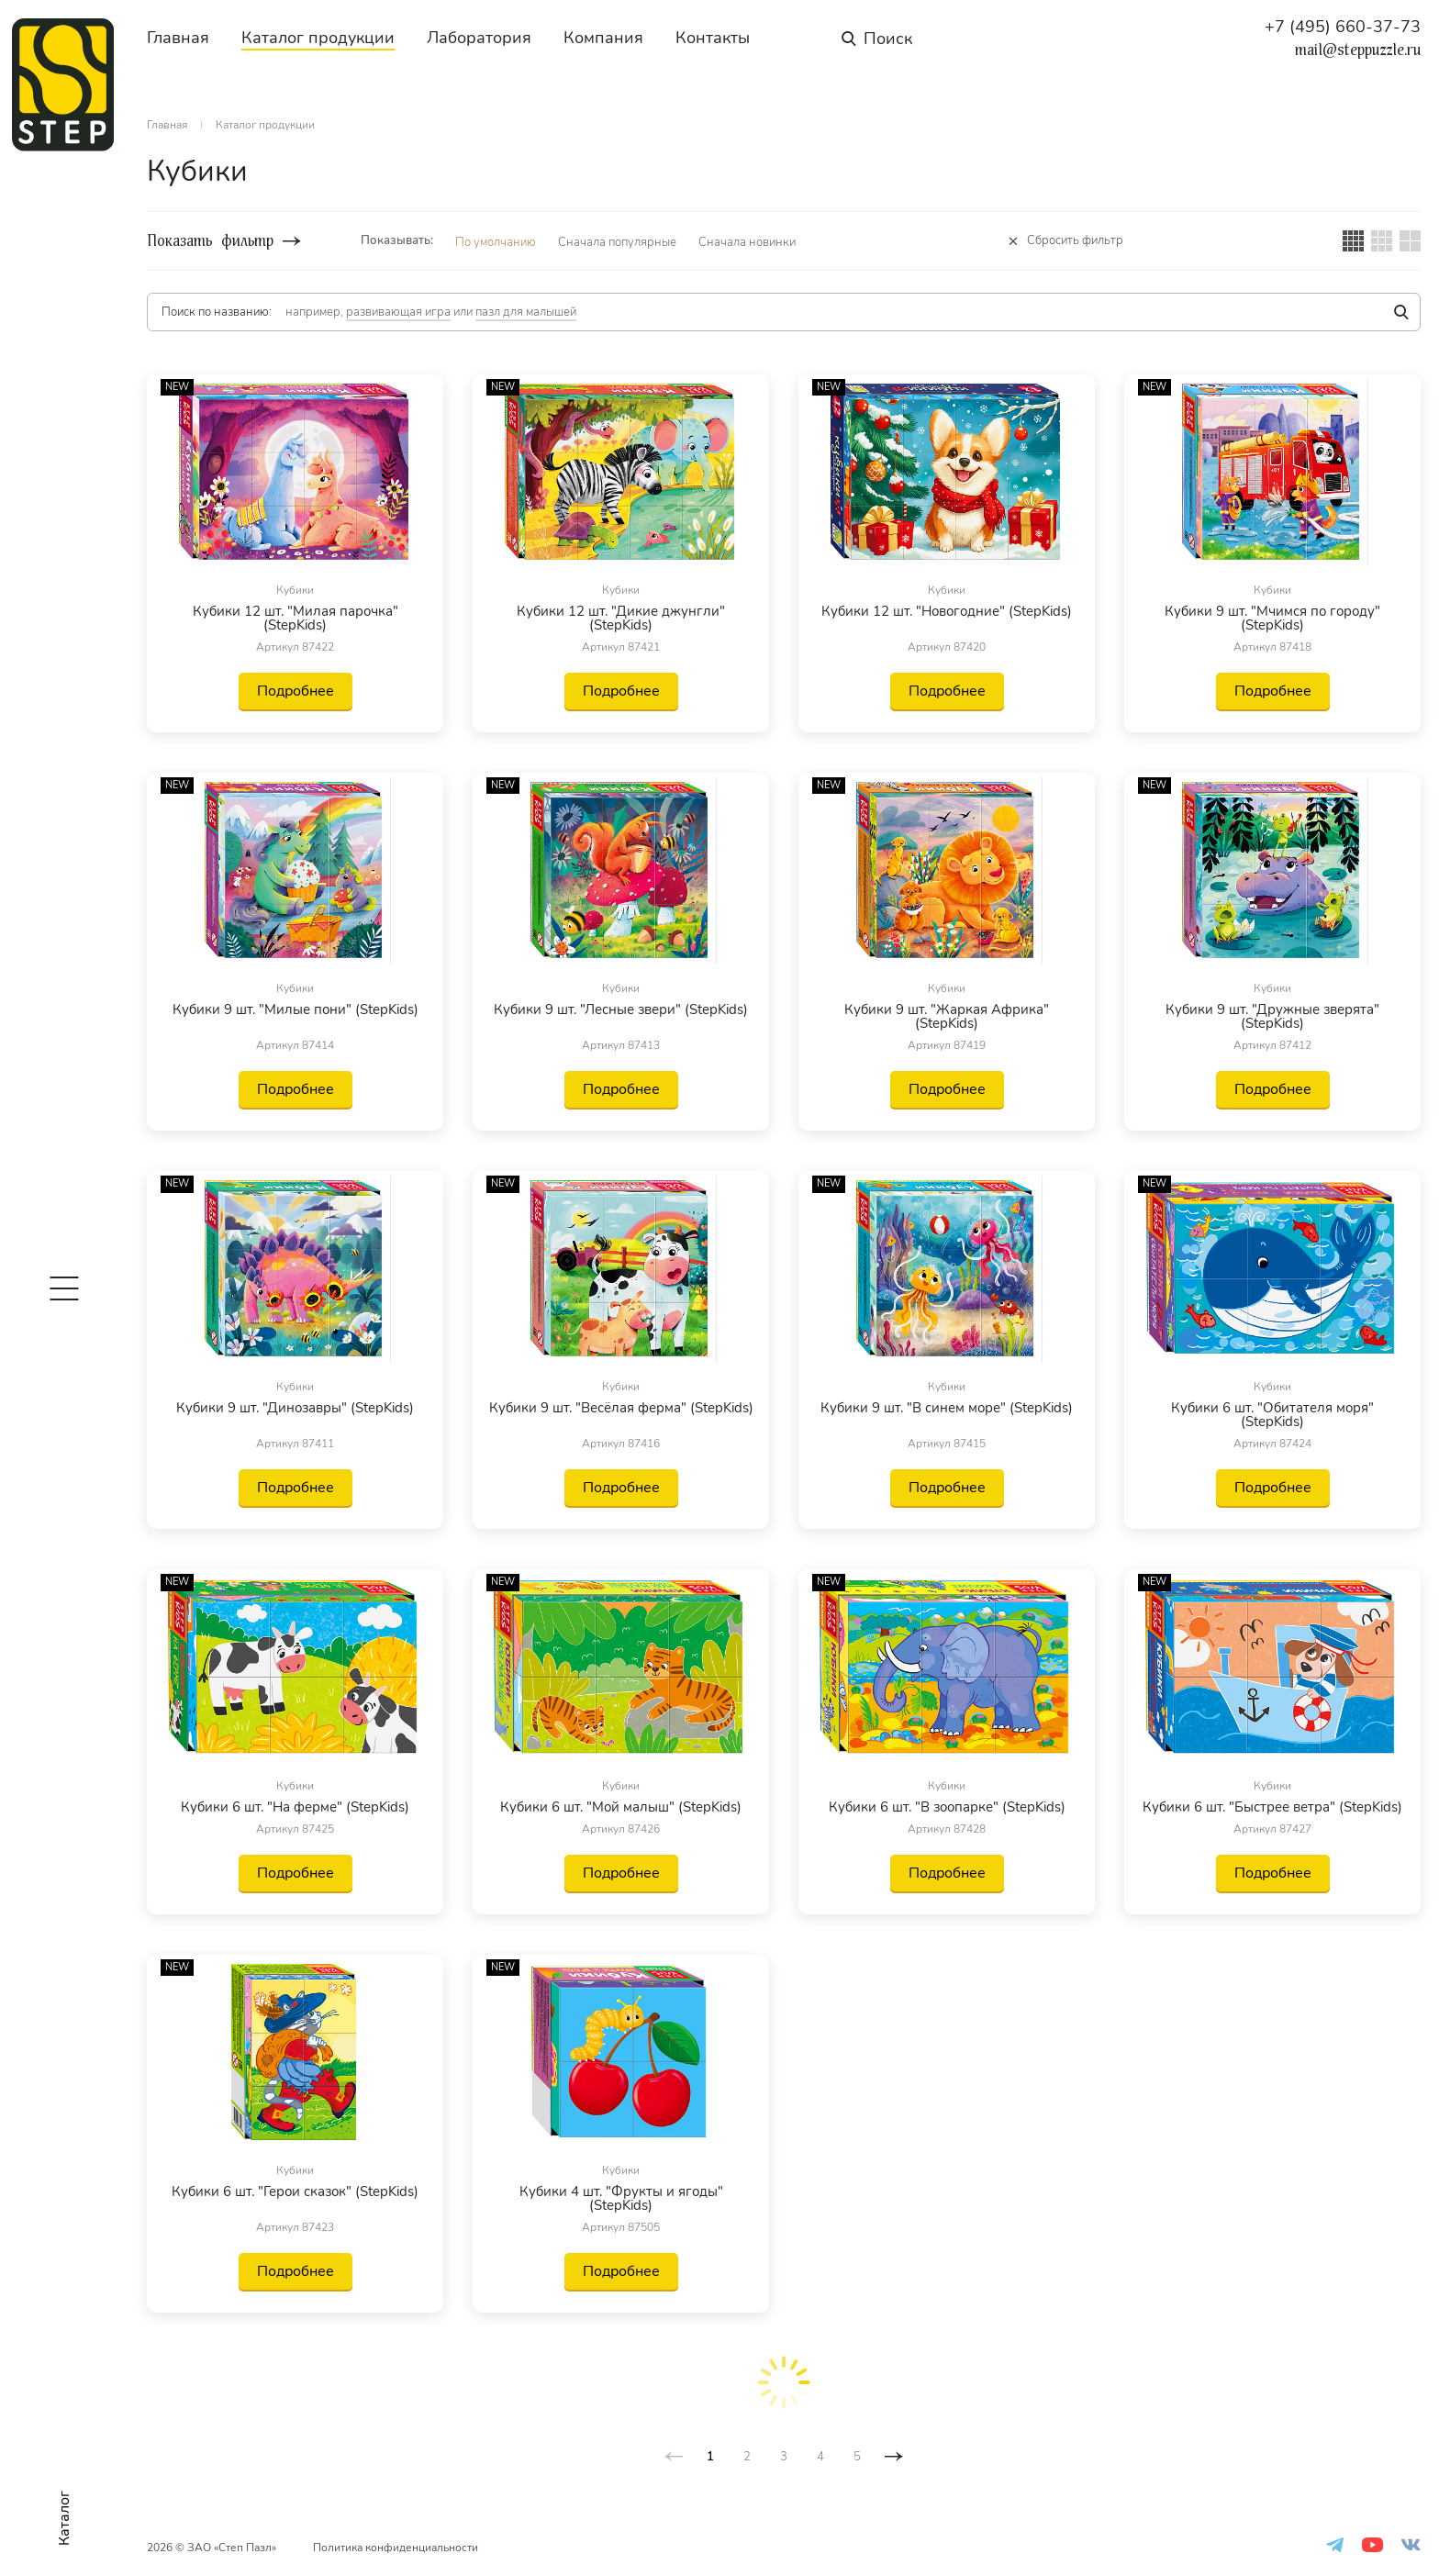  I want to click on Кубики 6 шт. "Герои сказок" (StepKids), so click(295, 2193).